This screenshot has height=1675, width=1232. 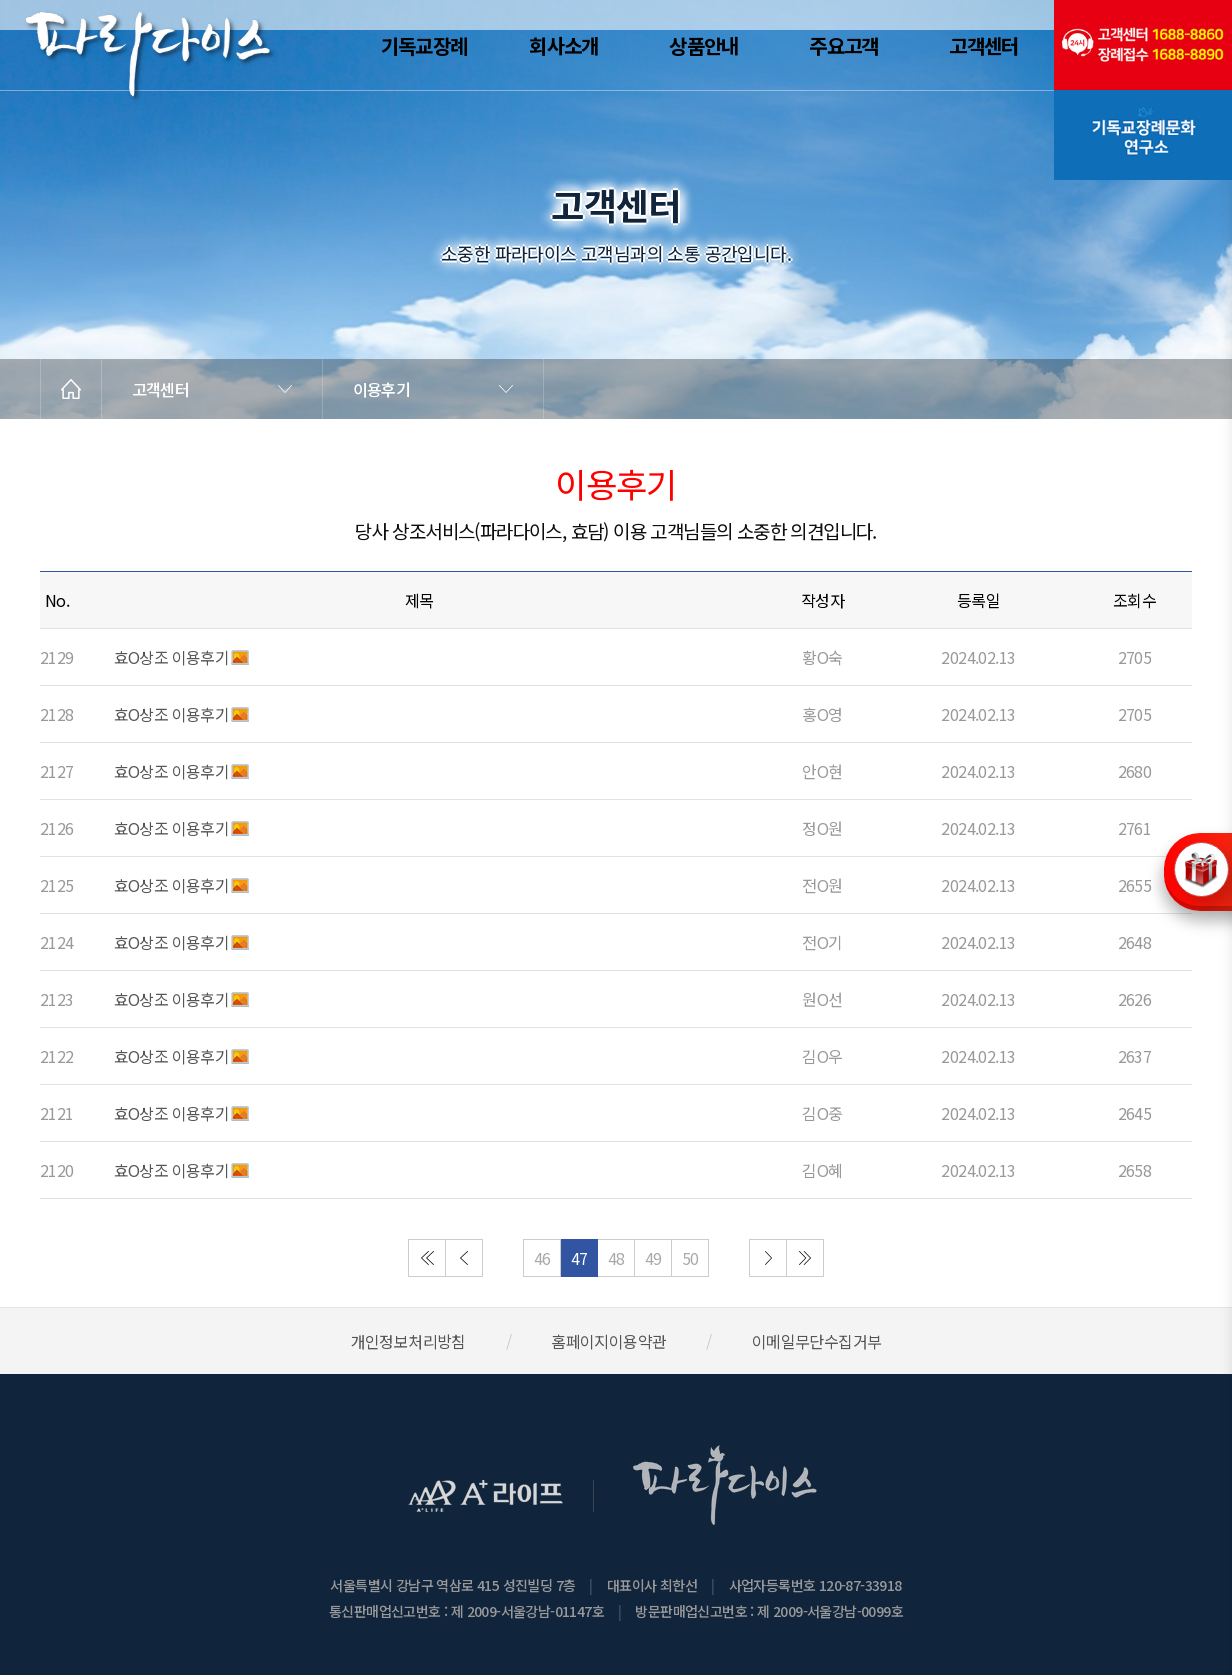 What do you see at coordinates (844, 45) in the screenshot?
I see `주요고객` at bounding box center [844, 45].